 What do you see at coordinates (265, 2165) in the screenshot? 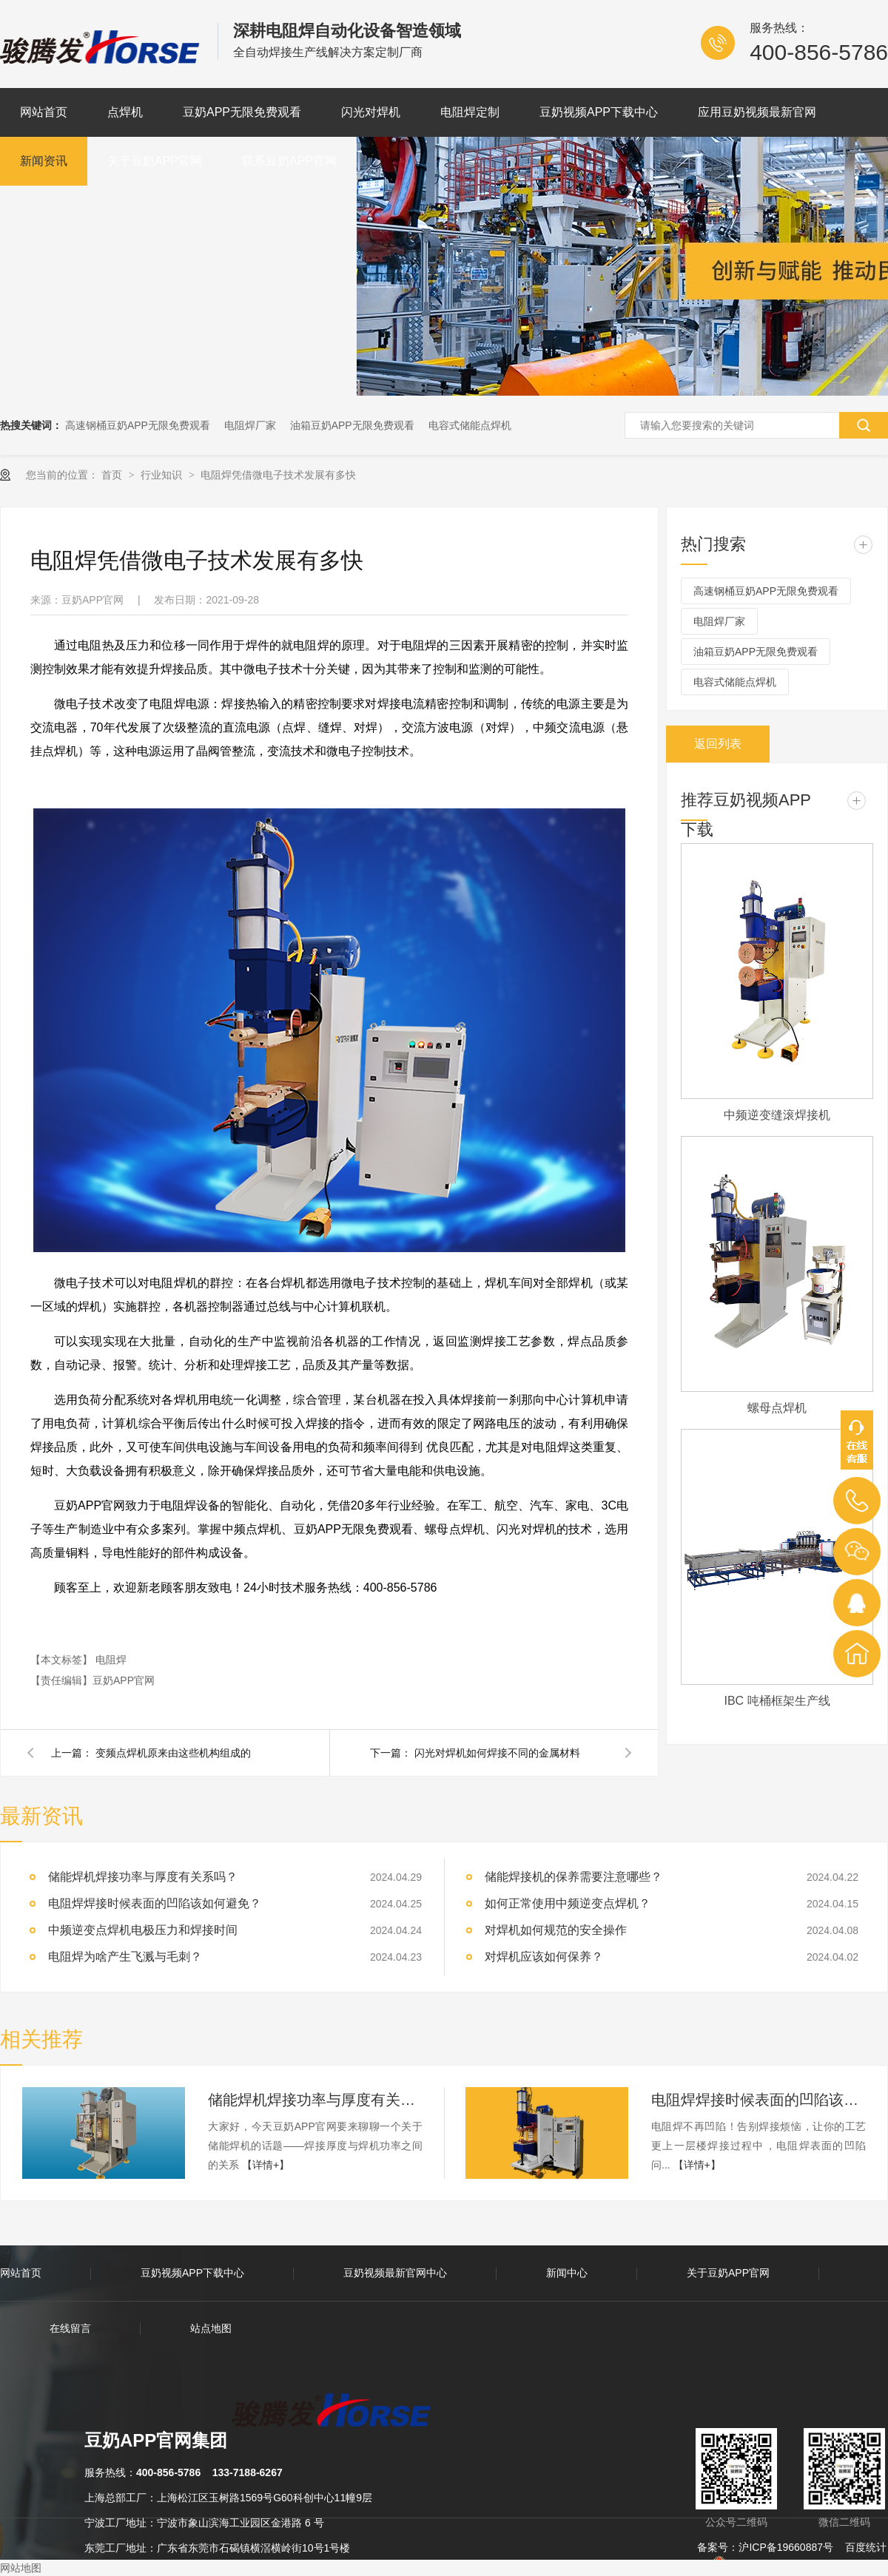
I see `【详情+】` at bounding box center [265, 2165].